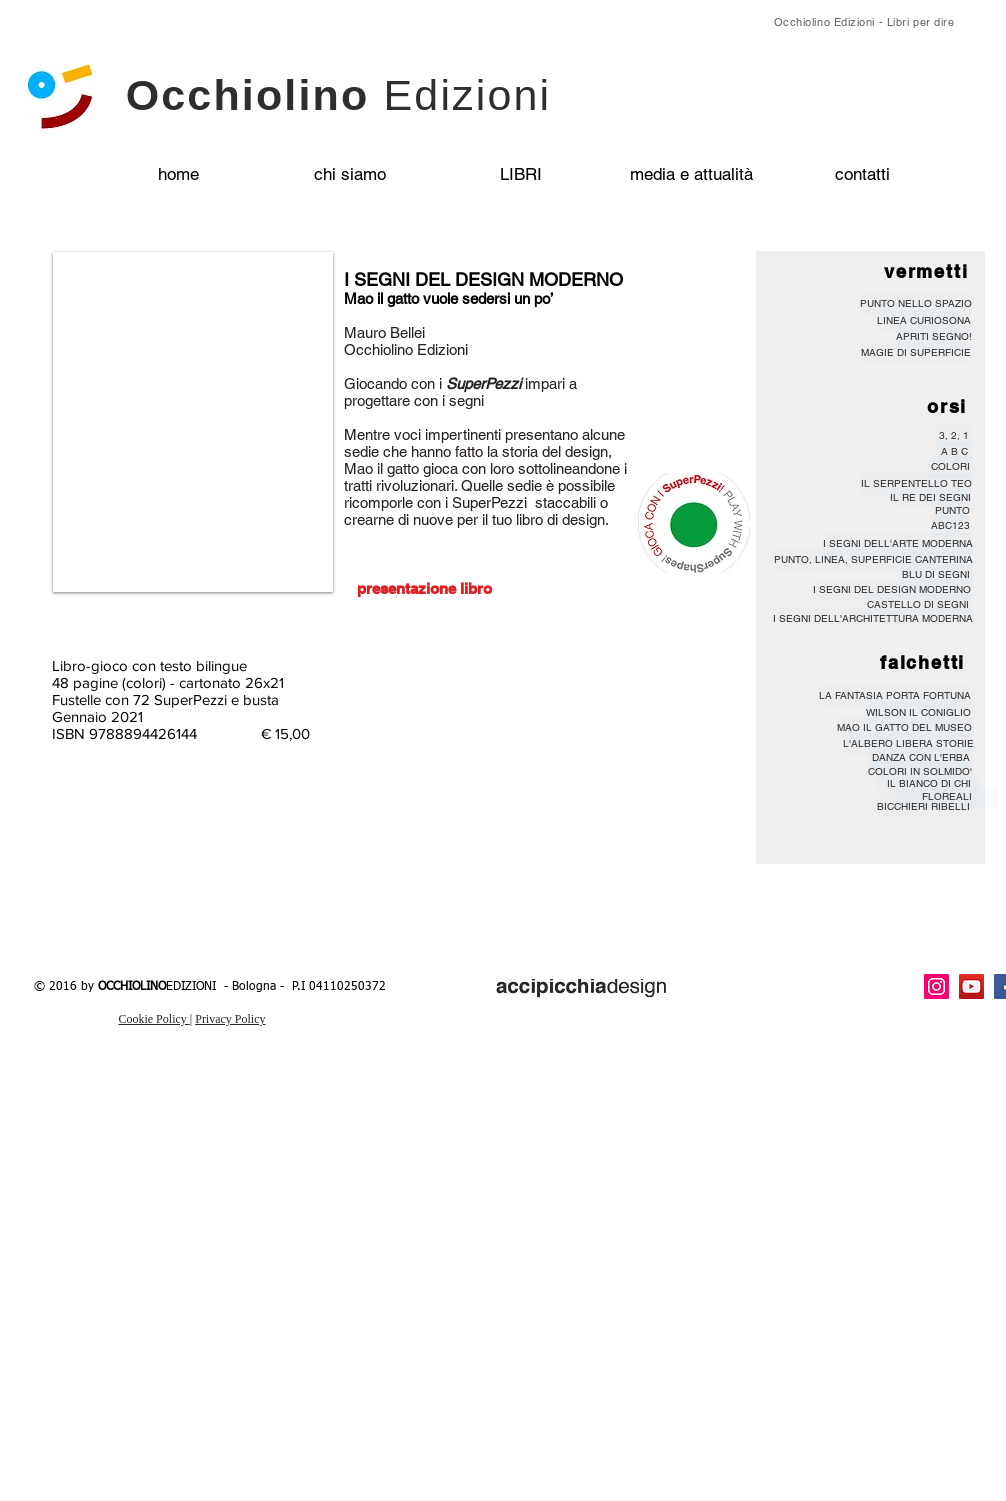 Image resolution: width=1006 pixels, height=1501 pixels. I want to click on [L'ALBERO LIBERA STORIE], so click(908, 744).